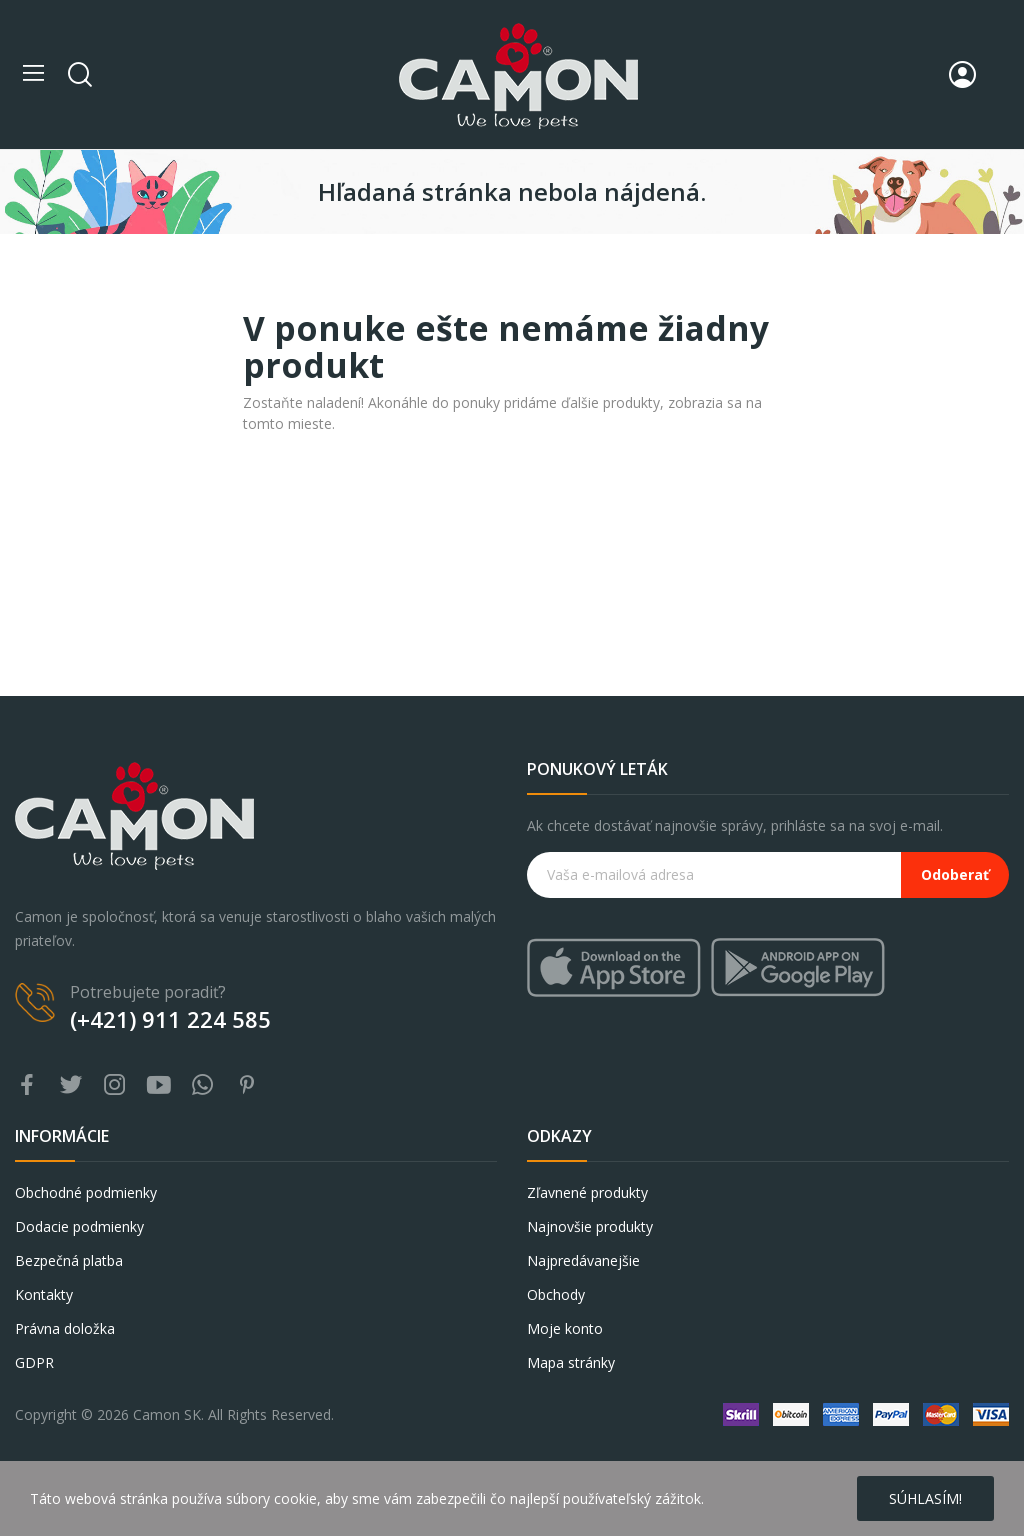 Image resolution: width=1024 pixels, height=1536 pixels. Describe the element at coordinates (925, 1498) in the screenshot. I see `Súhlasím!` at that location.